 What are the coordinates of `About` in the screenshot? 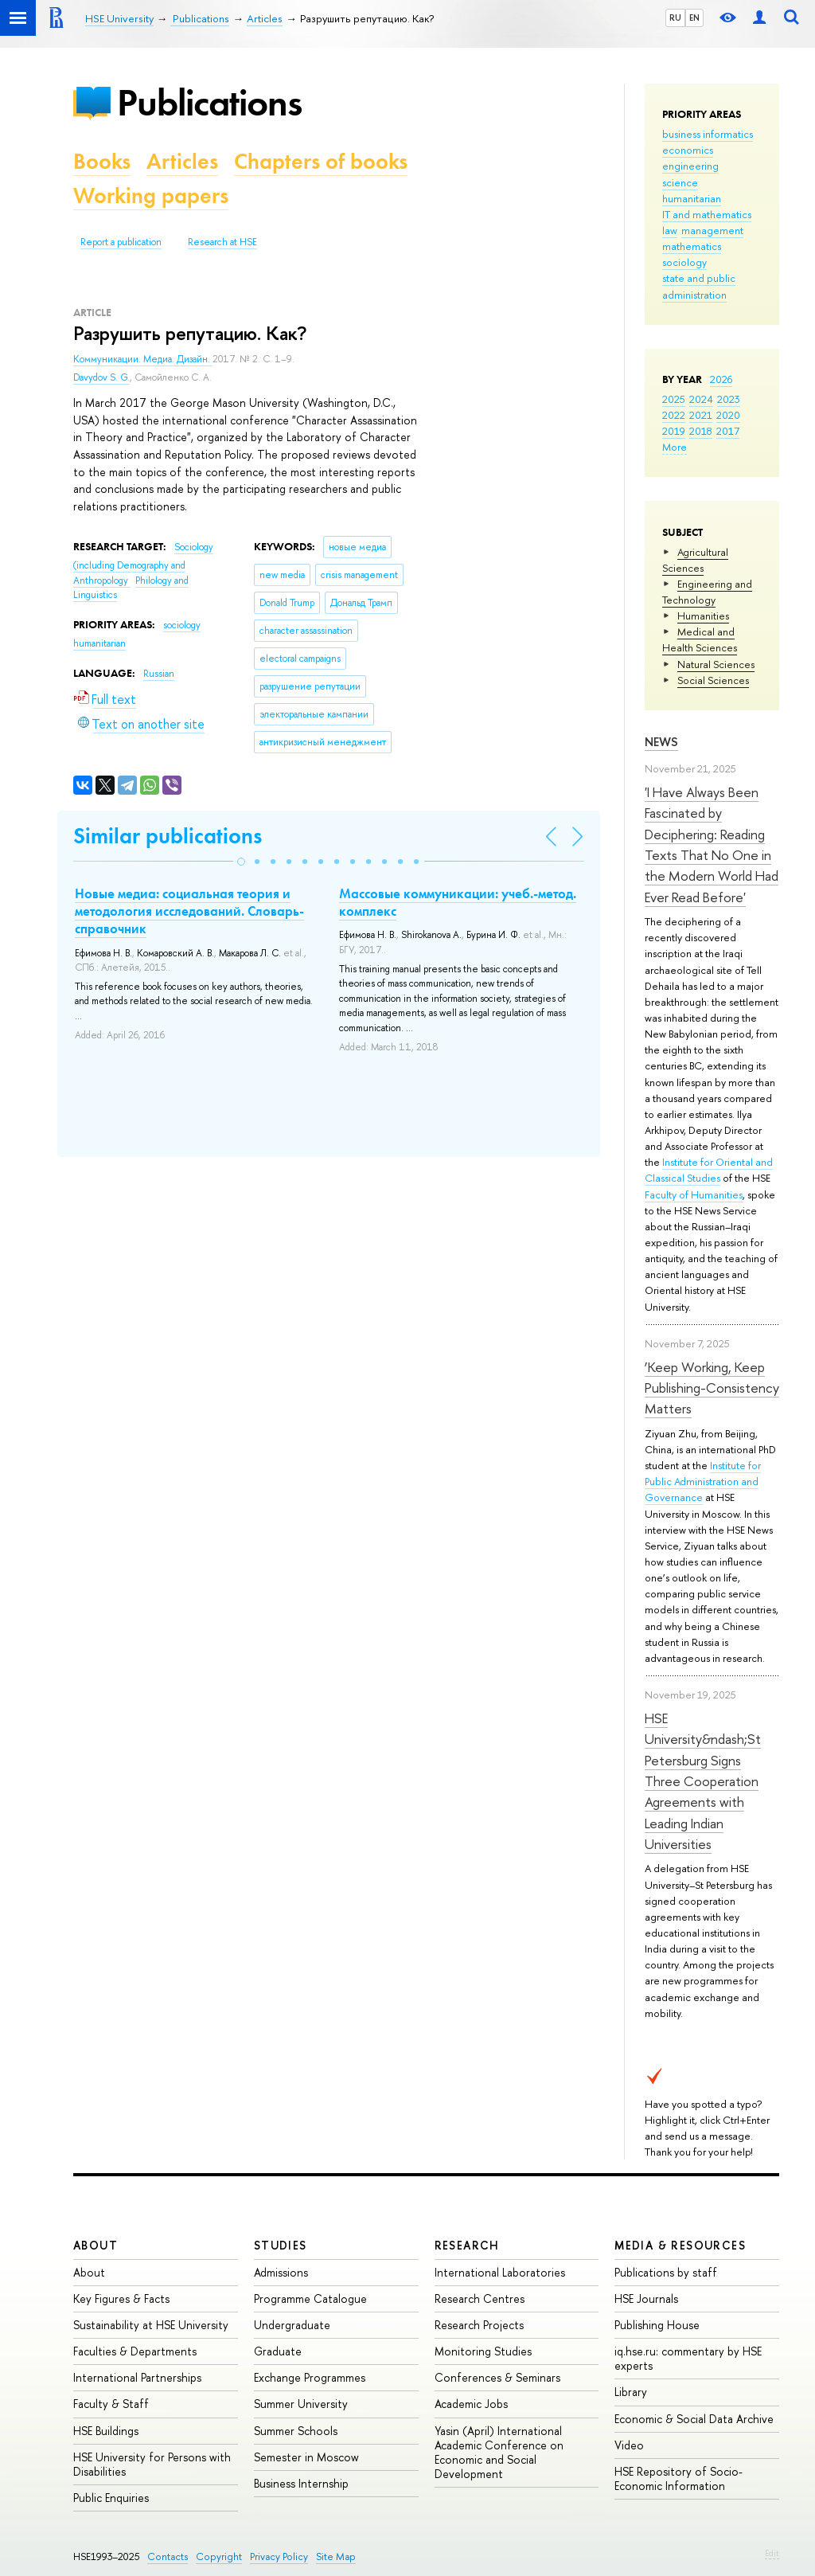 It's located at (95, 2245).